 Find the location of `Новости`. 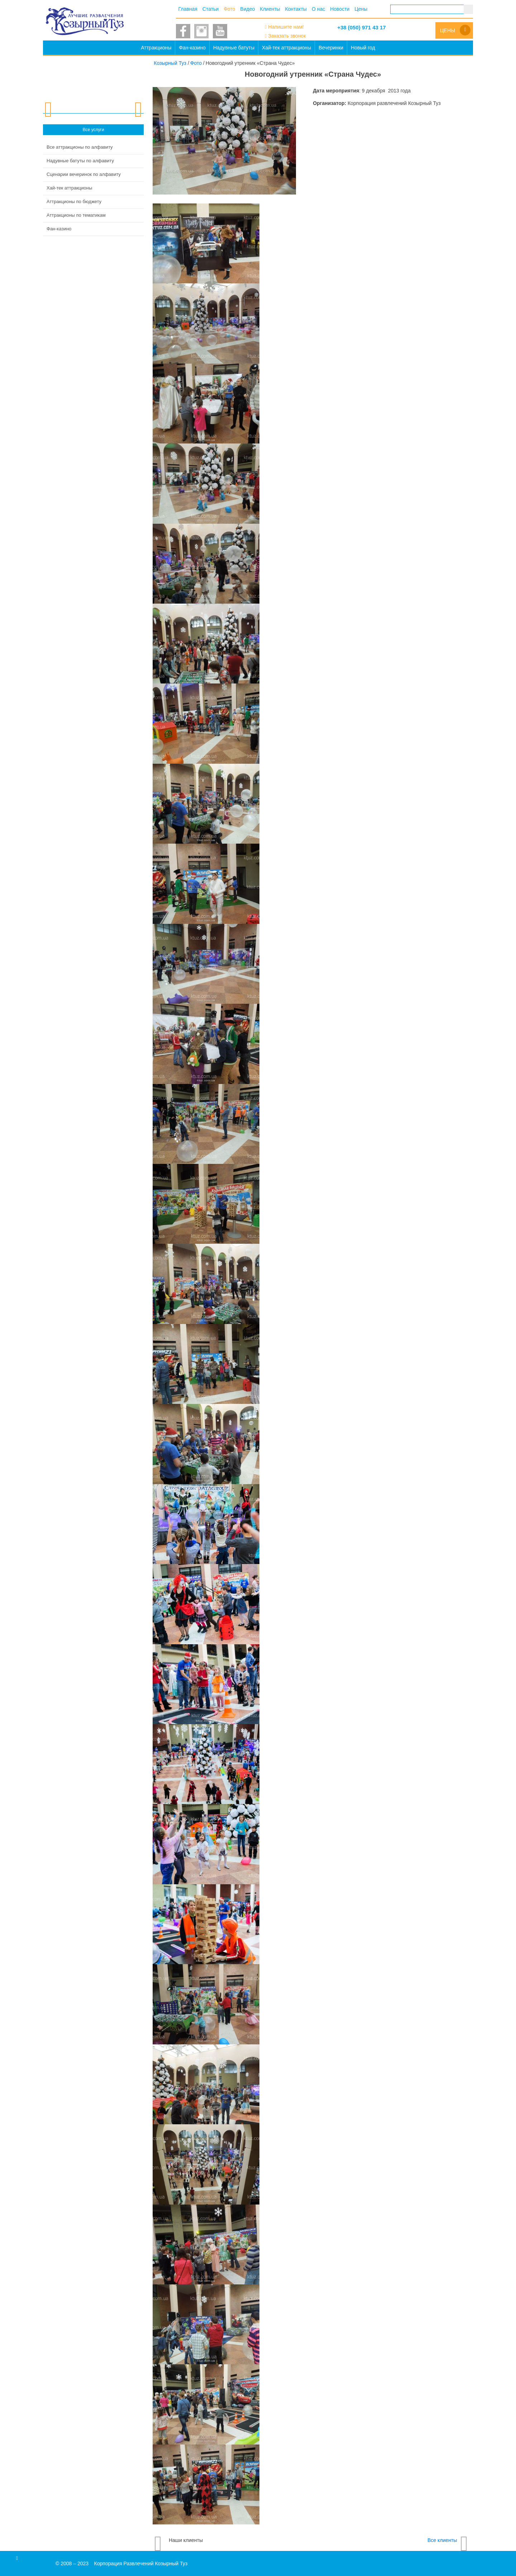

Новости is located at coordinates (339, 9).